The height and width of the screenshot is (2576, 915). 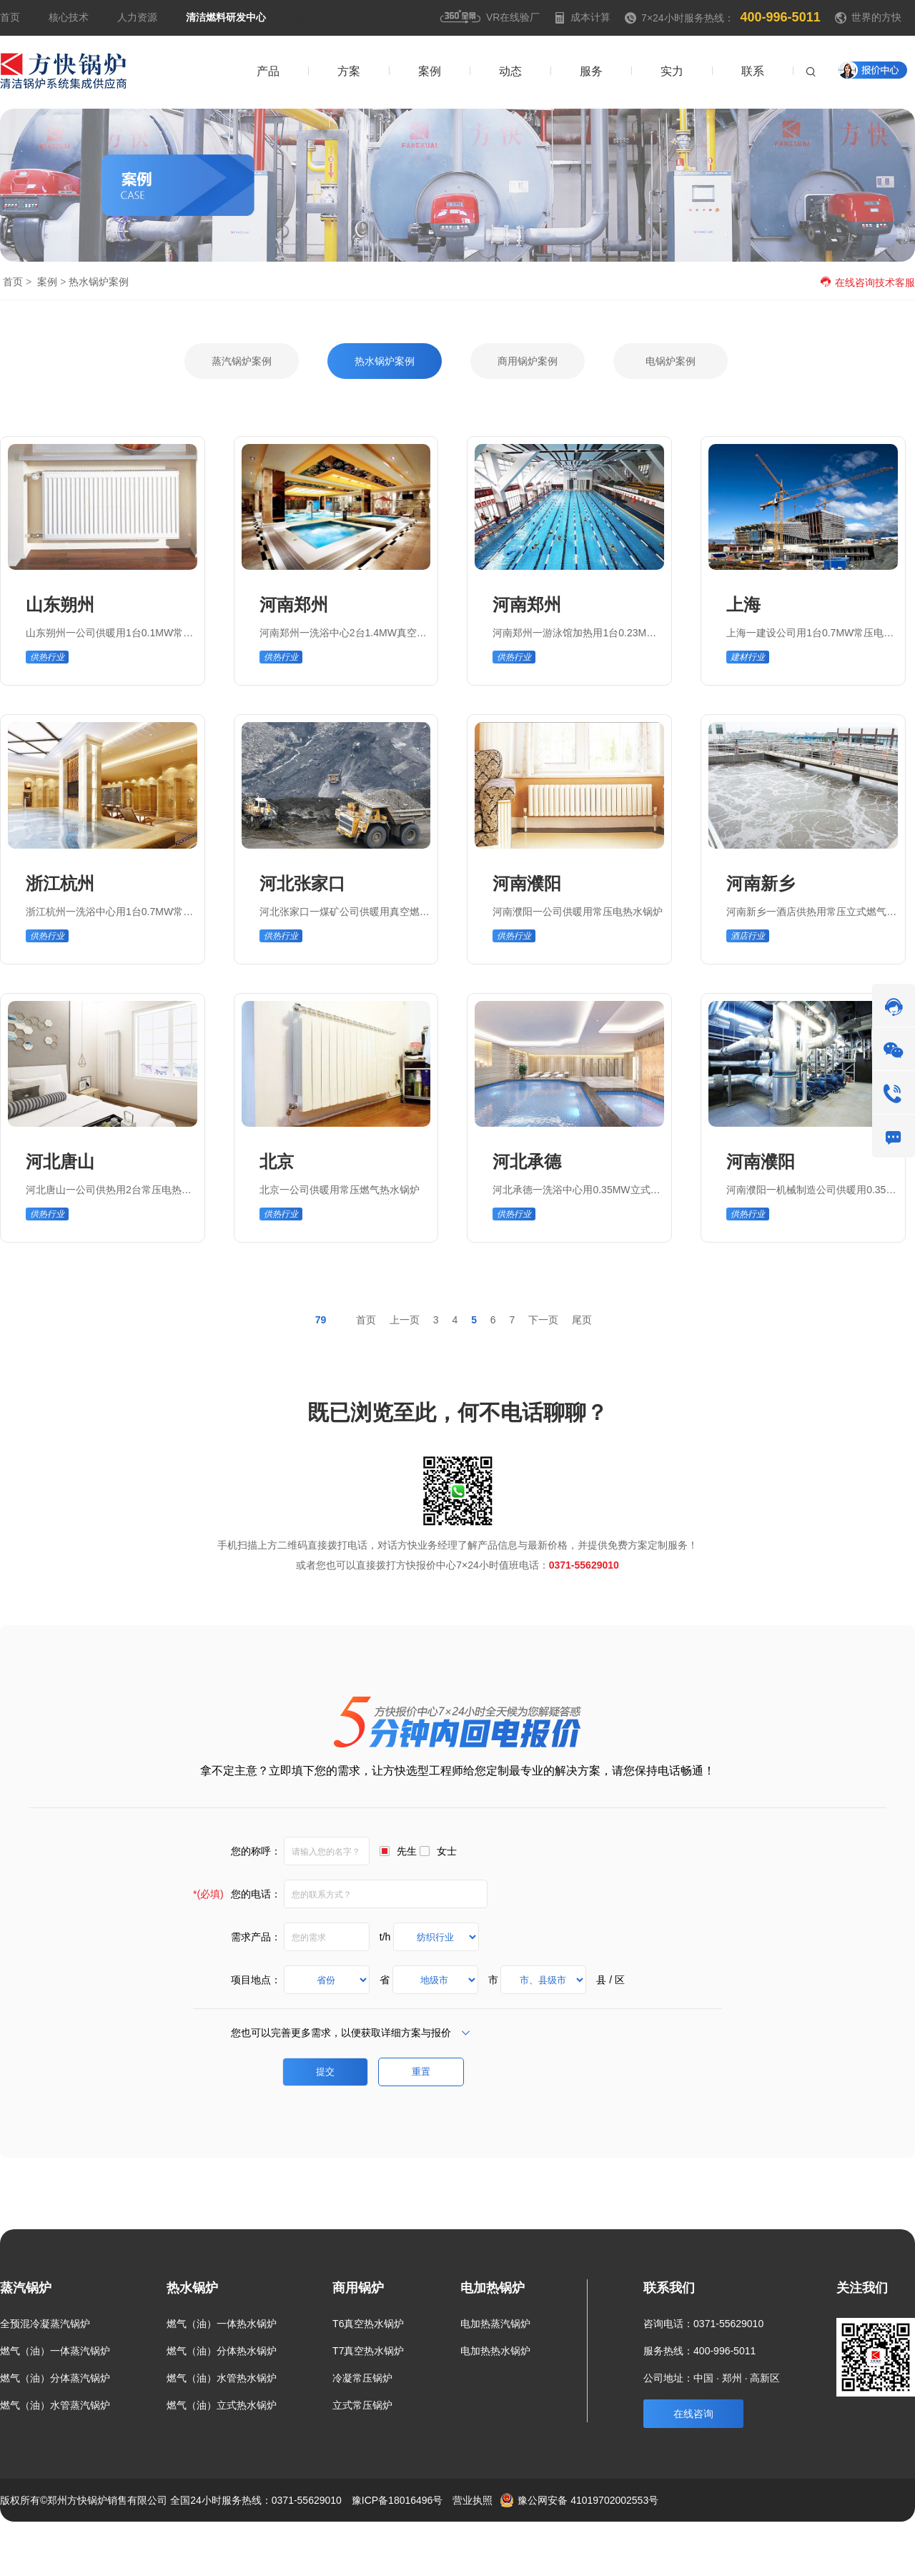 What do you see at coordinates (60, 1161) in the screenshot?
I see `河北唐山` at bounding box center [60, 1161].